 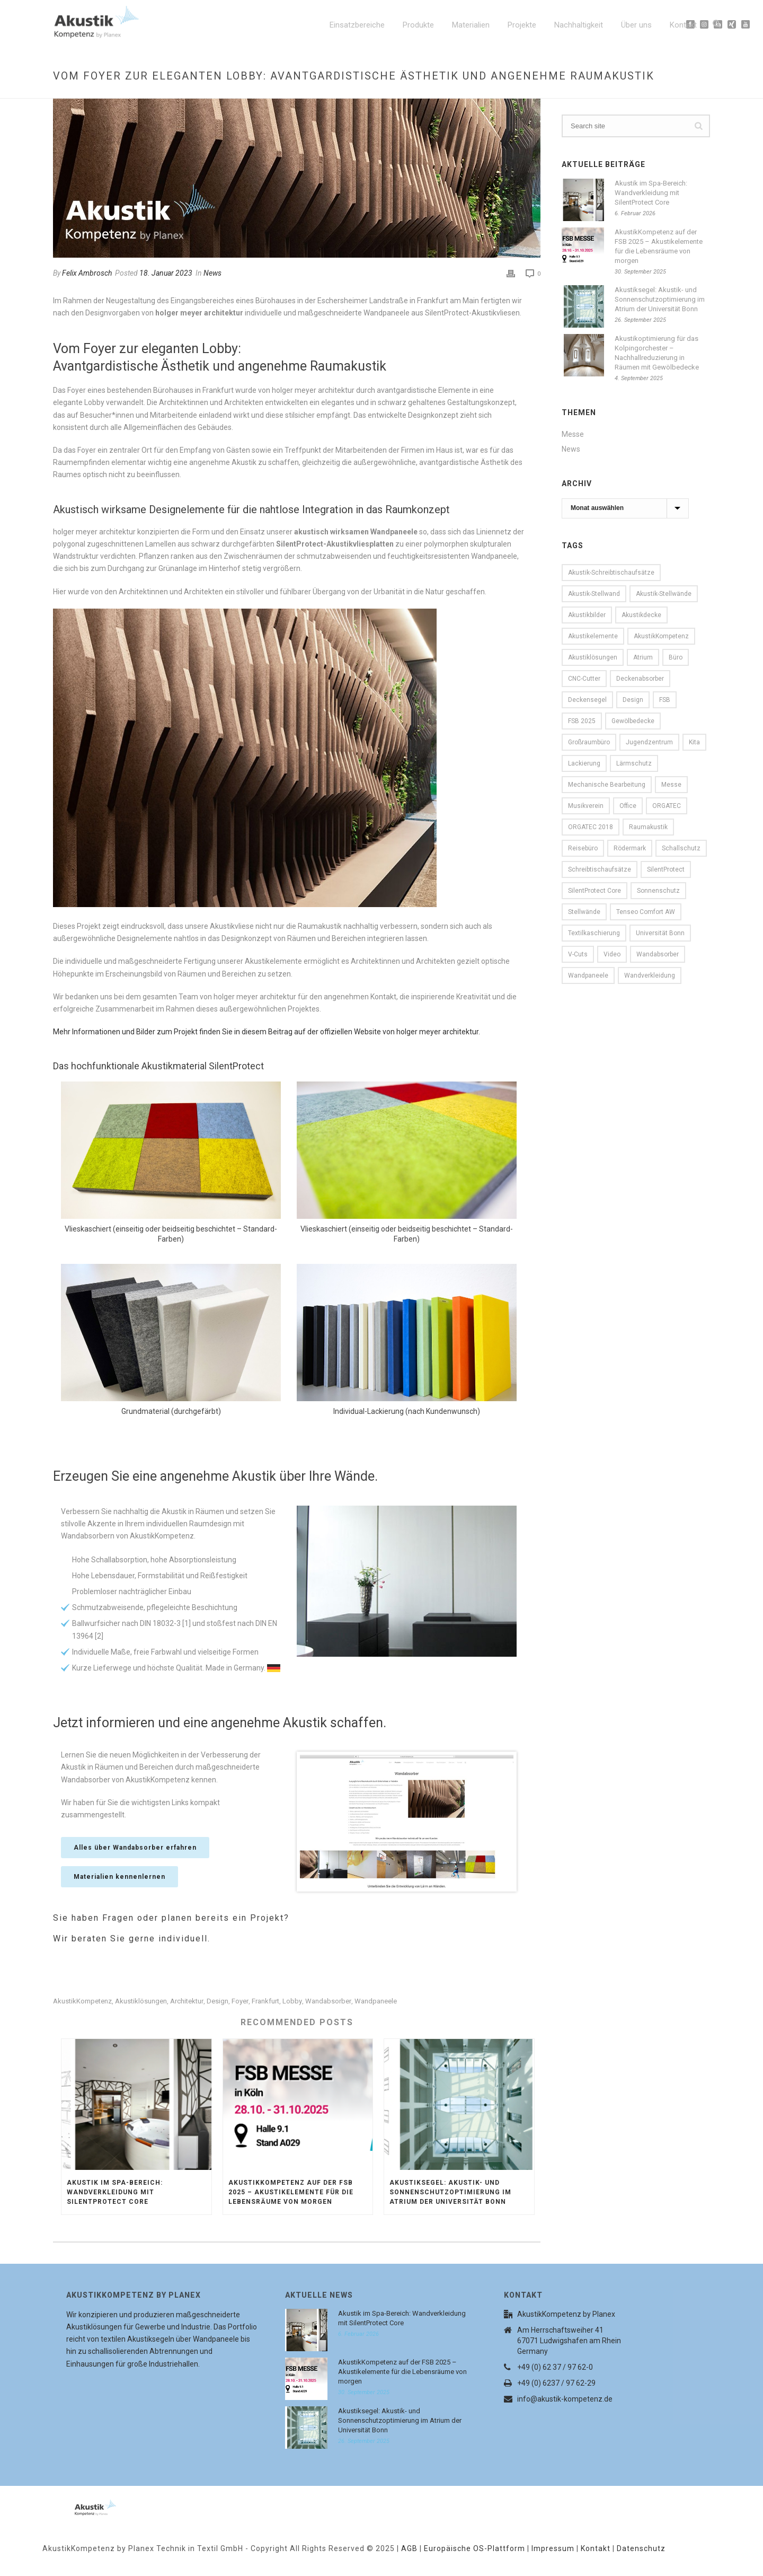 I want to click on SilentProtect Core [SilentProtect Core (1 Eintrag)], so click(x=594, y=890).